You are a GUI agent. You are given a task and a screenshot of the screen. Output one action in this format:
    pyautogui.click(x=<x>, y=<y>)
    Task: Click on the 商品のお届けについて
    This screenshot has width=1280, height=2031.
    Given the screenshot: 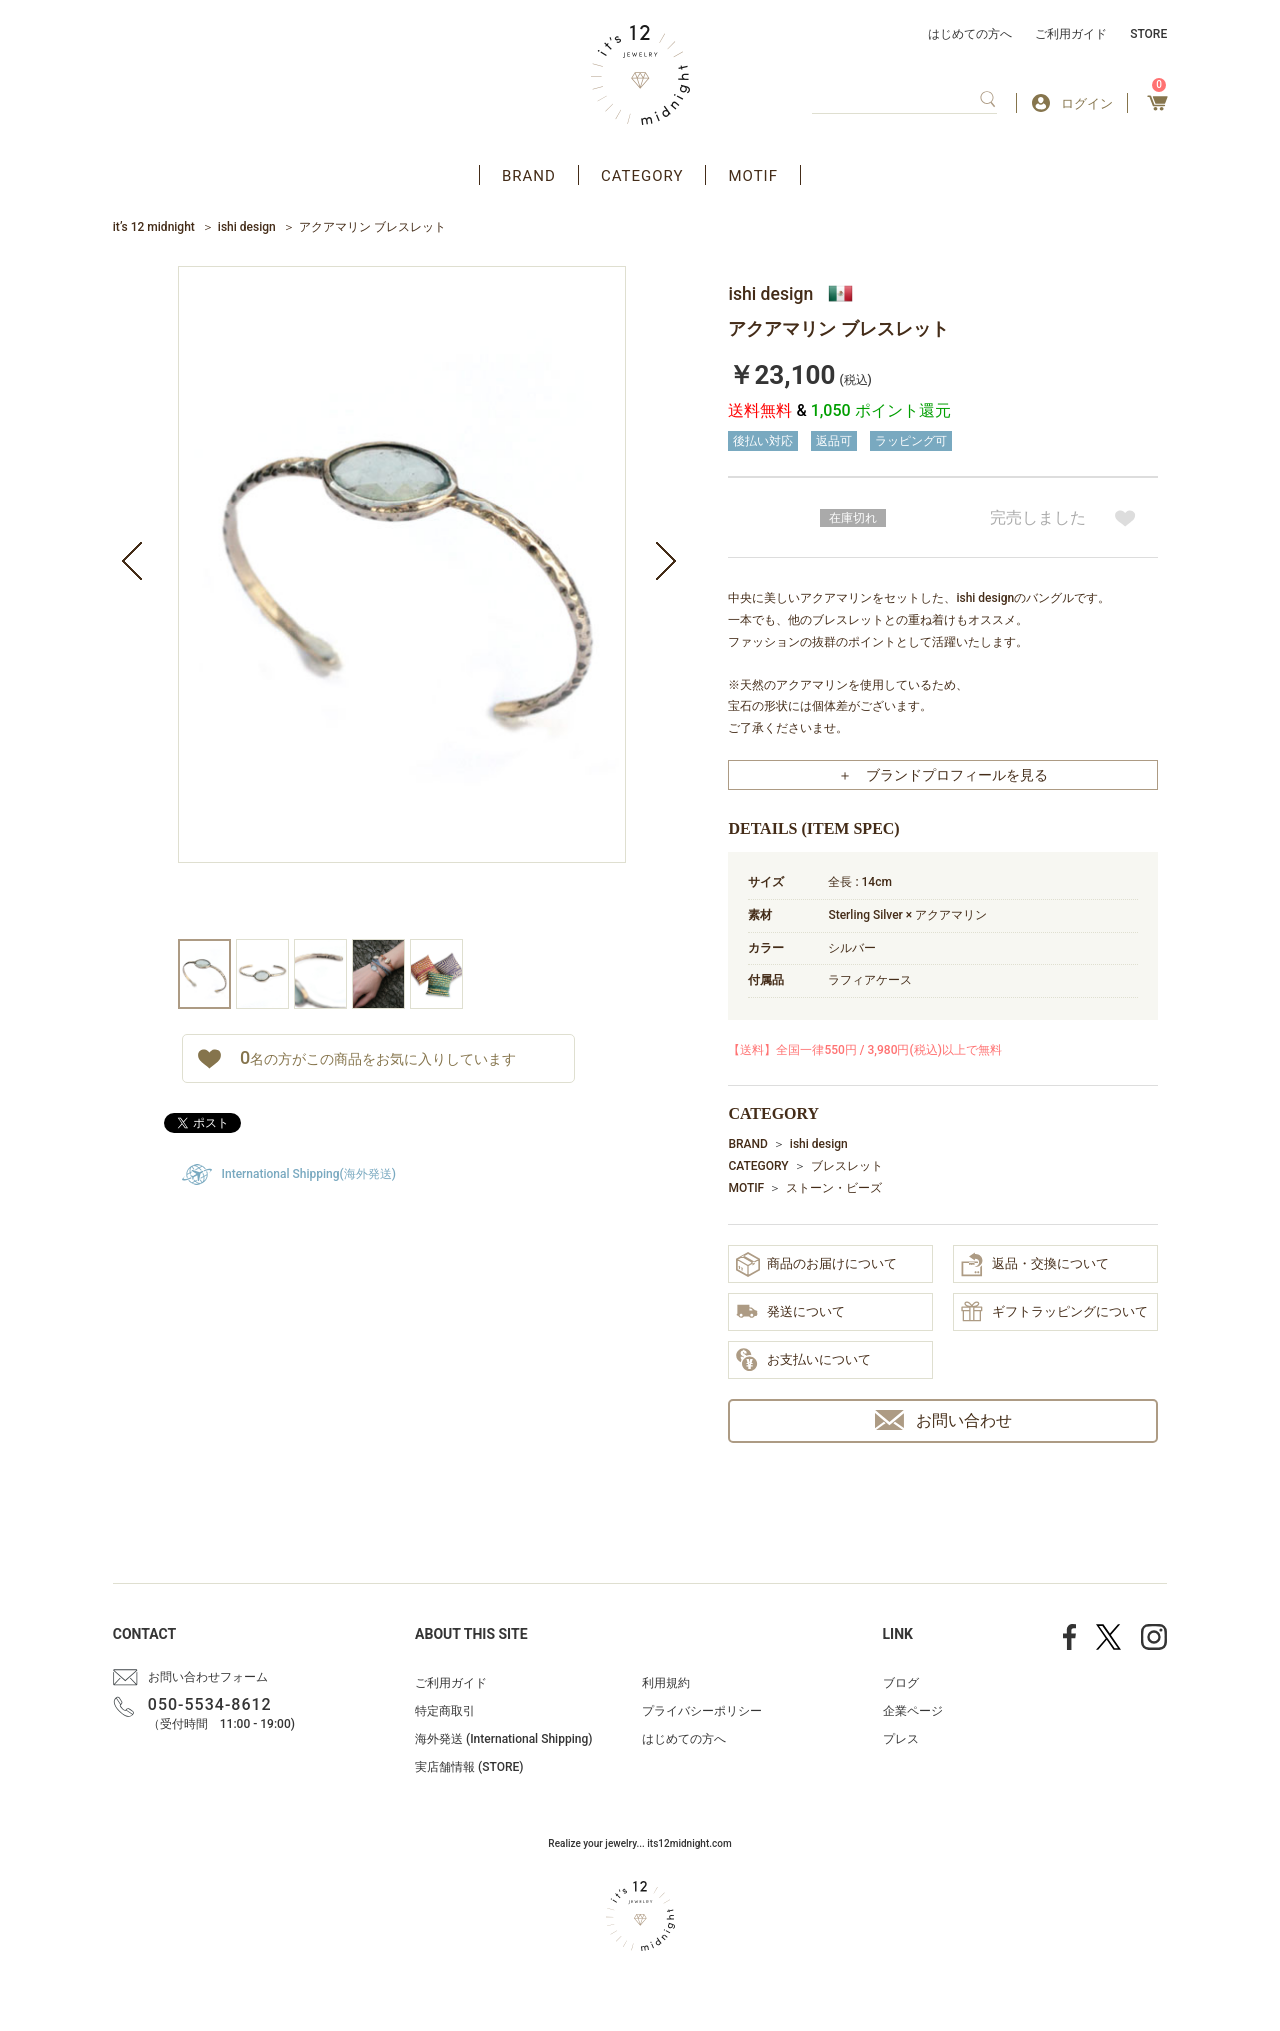 What is the action you would take?
    pyautogui.click(x=816, y=1264)
    